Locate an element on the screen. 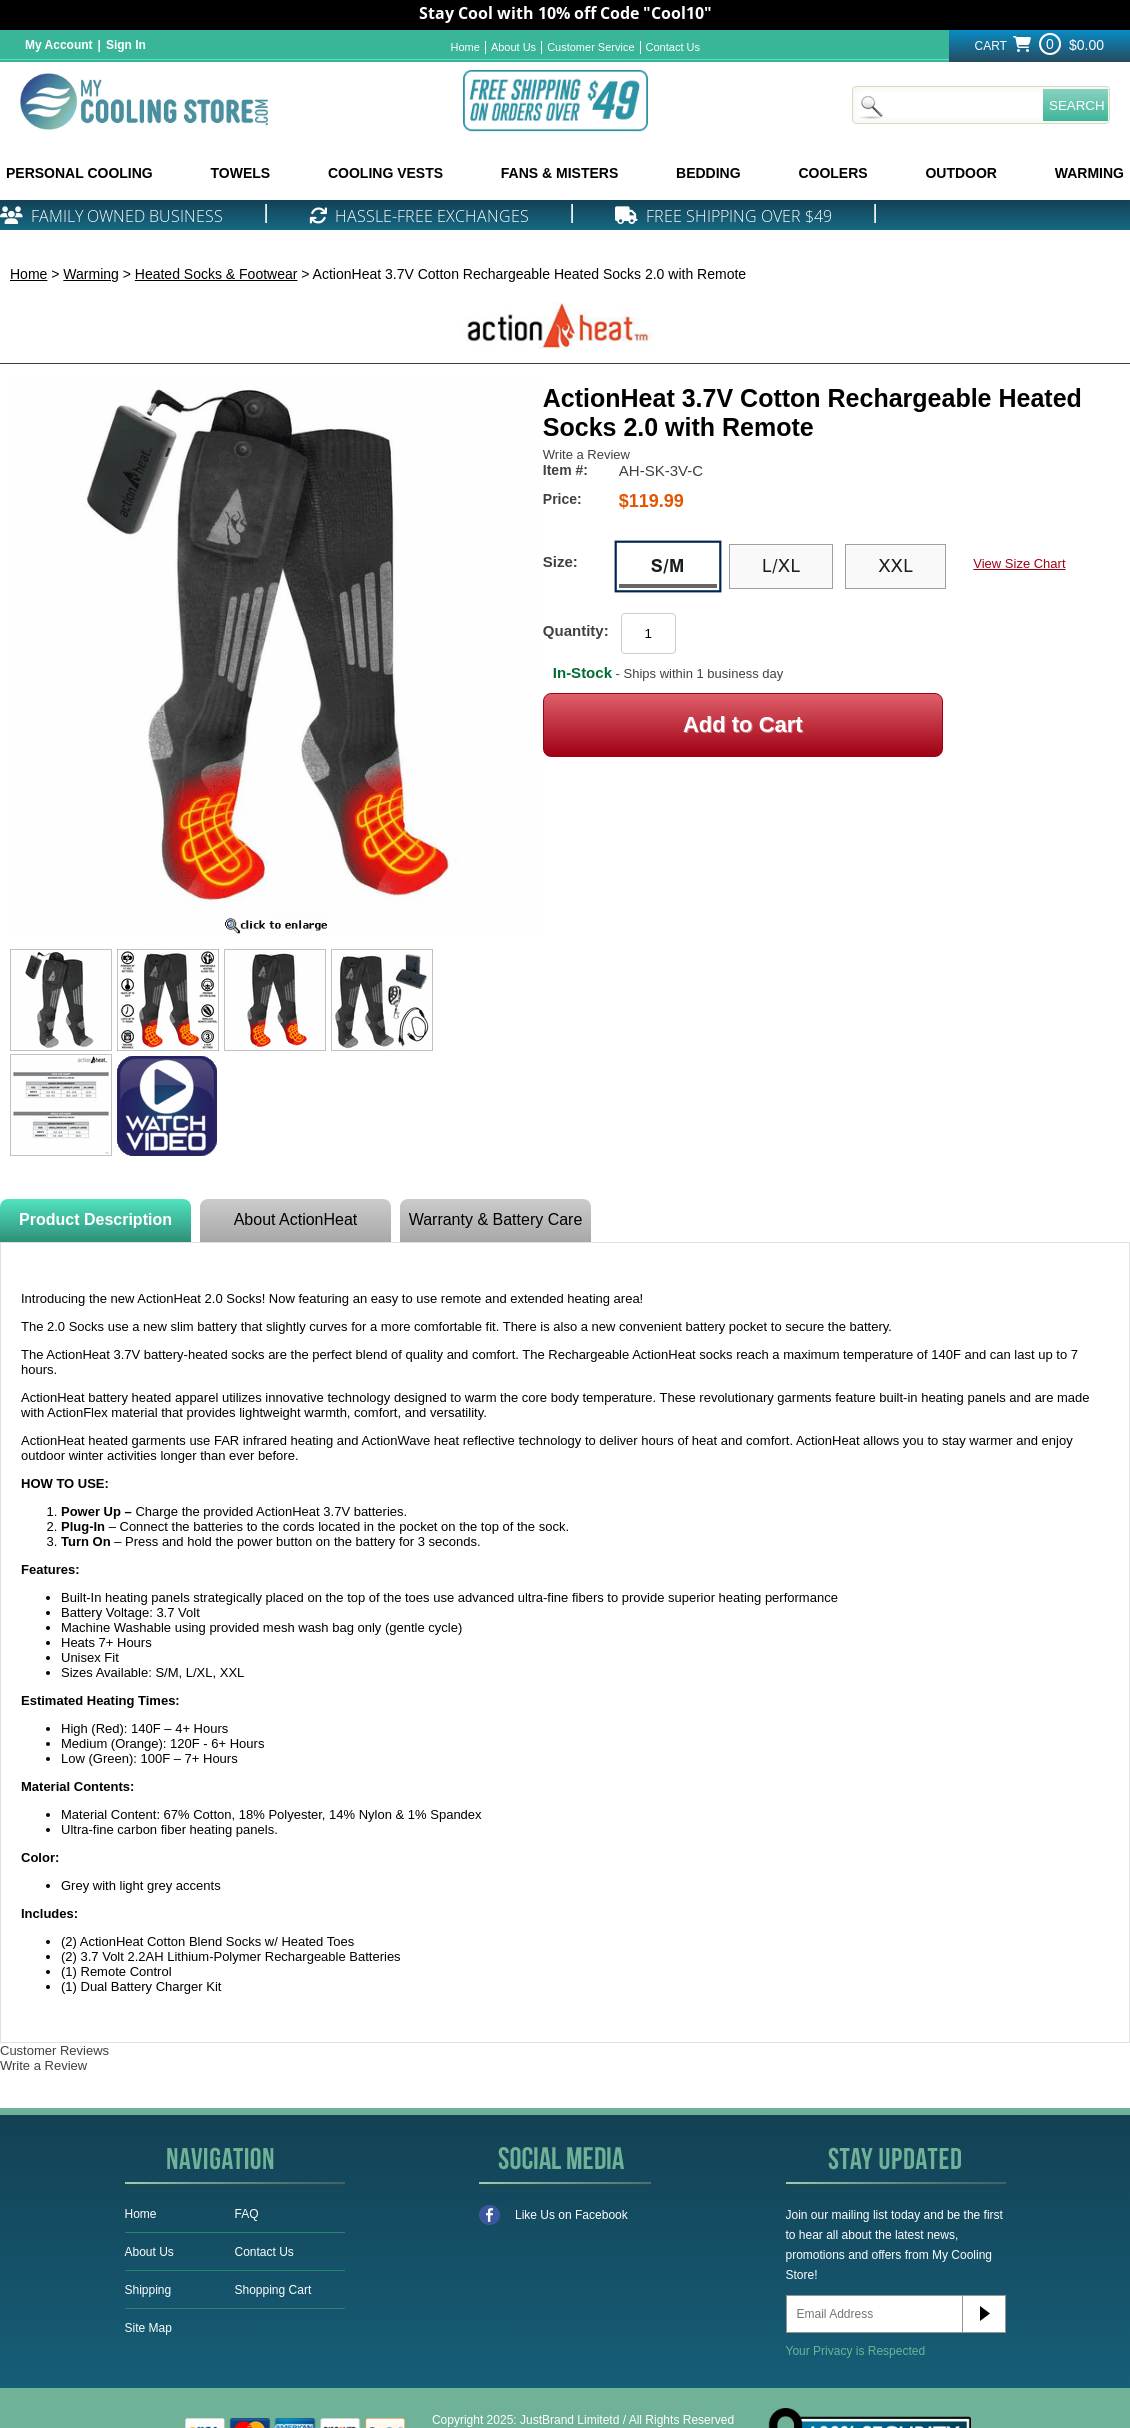  Warming is located at coordinates (91, 274).